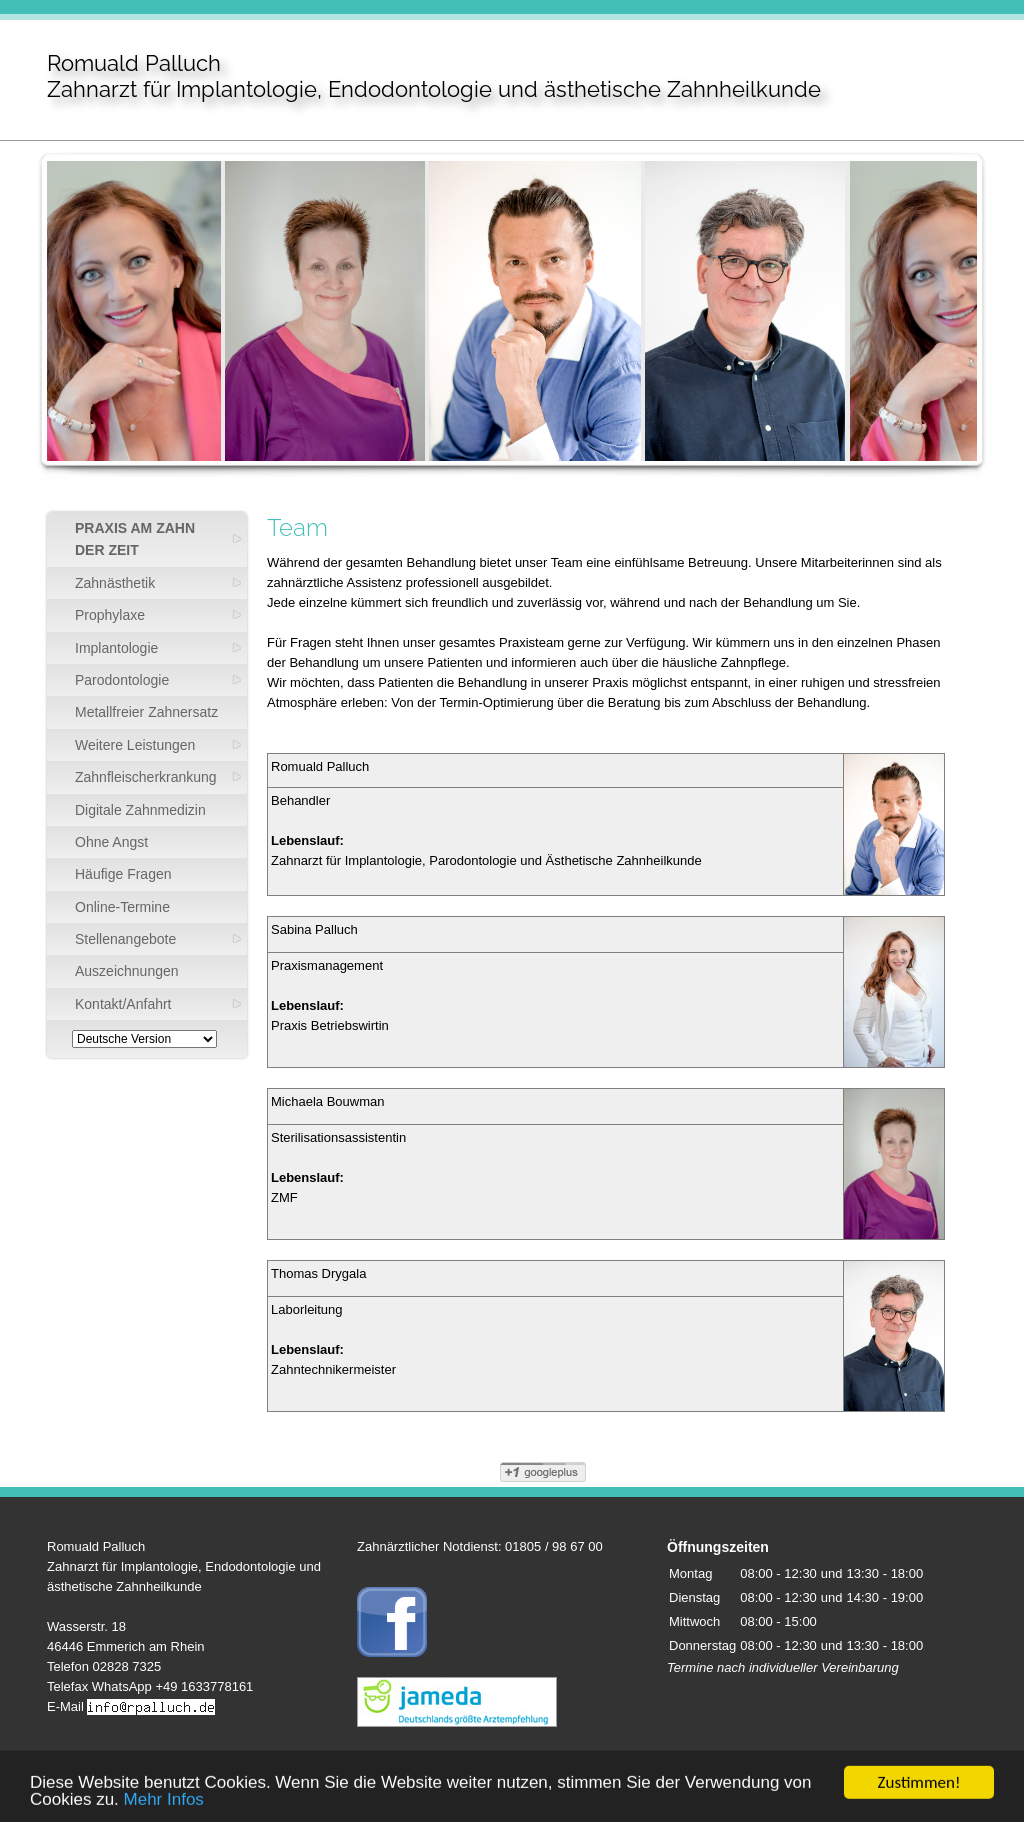 The height and width of the screenshot is (1822, 1024). I want to click on Weitere Leistungen, so click(135, 745).